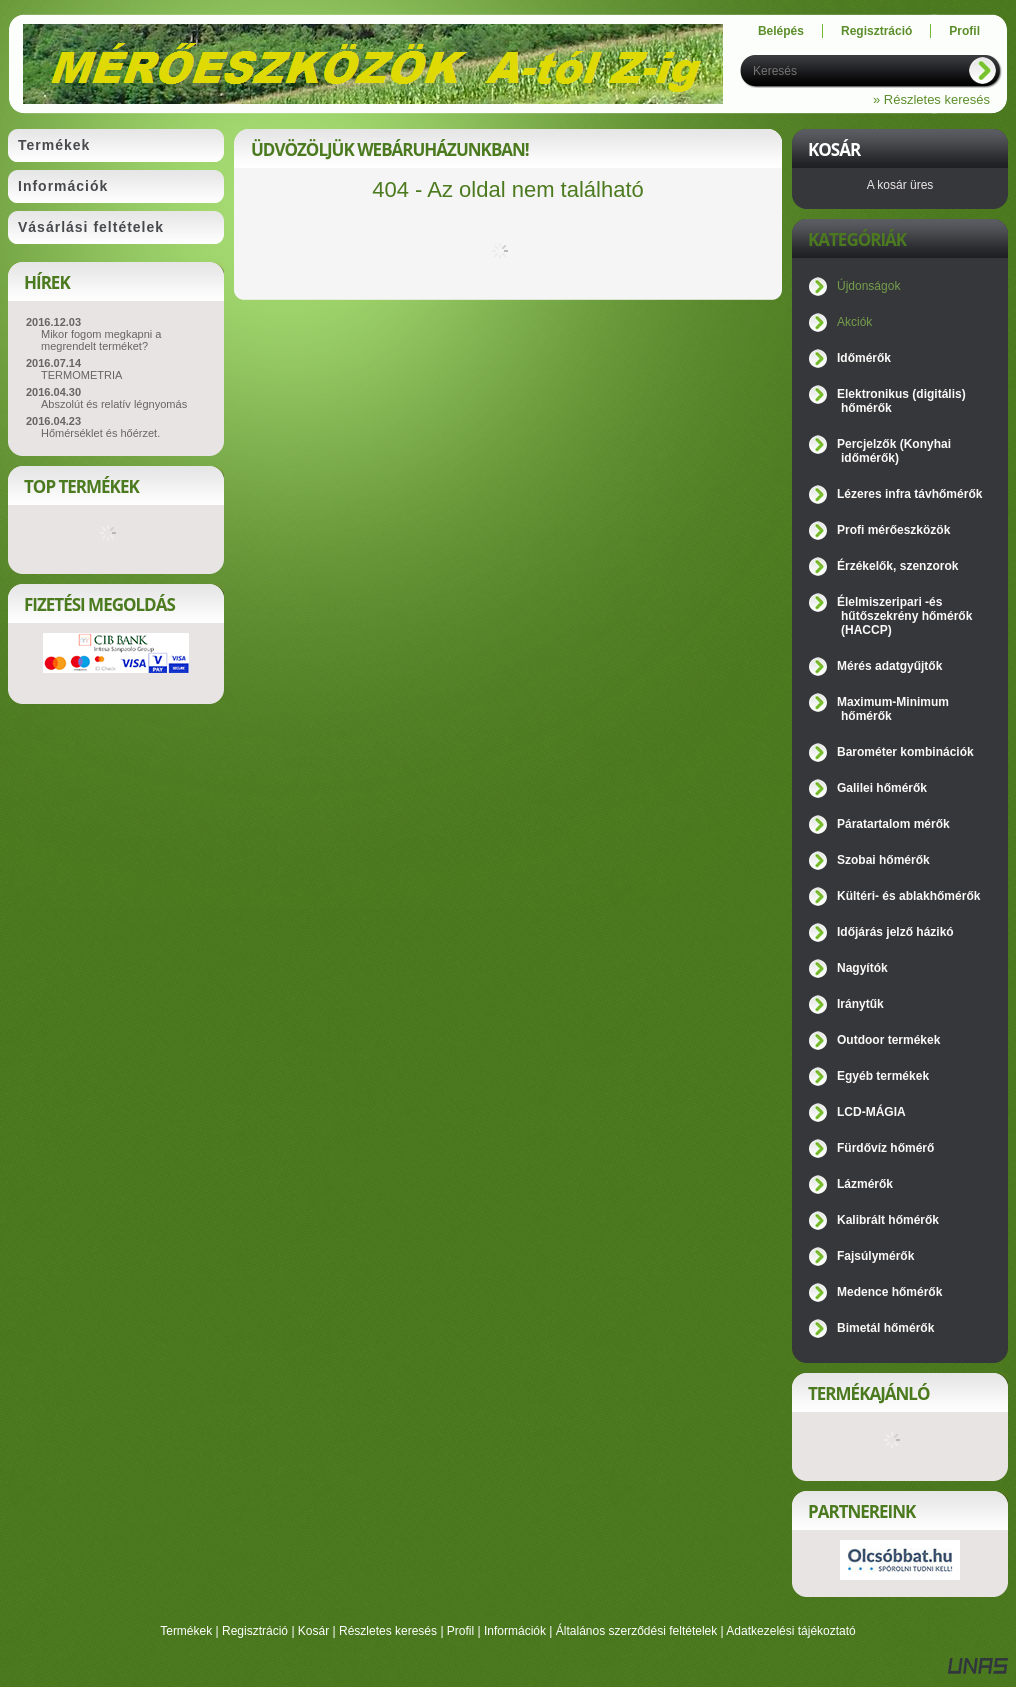 This screenshot has width=1016, height=1687. Describe the element at coordinates (894, 451) in the screenshot. I see `Percjelzők (Konyhai időmérők)` at that location.